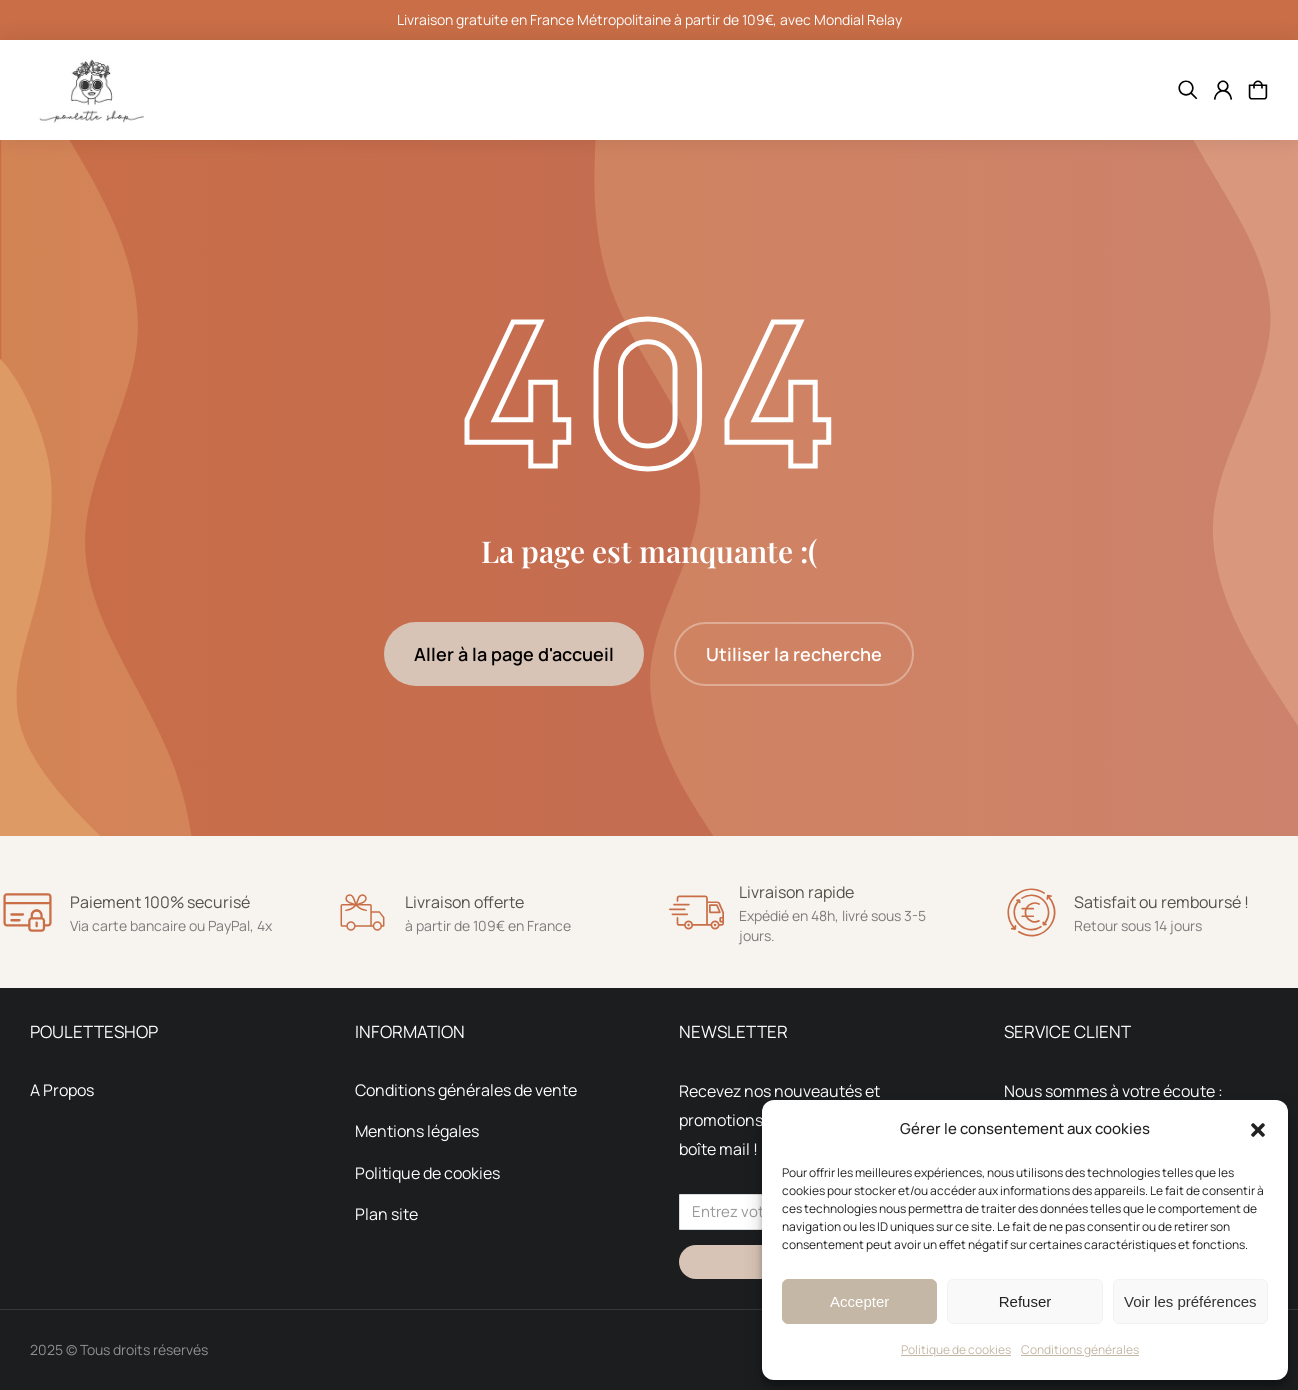 The width and height of the screenshot is (1298, 1390). I want to click on [Livraison offerte], so click(362, 912).